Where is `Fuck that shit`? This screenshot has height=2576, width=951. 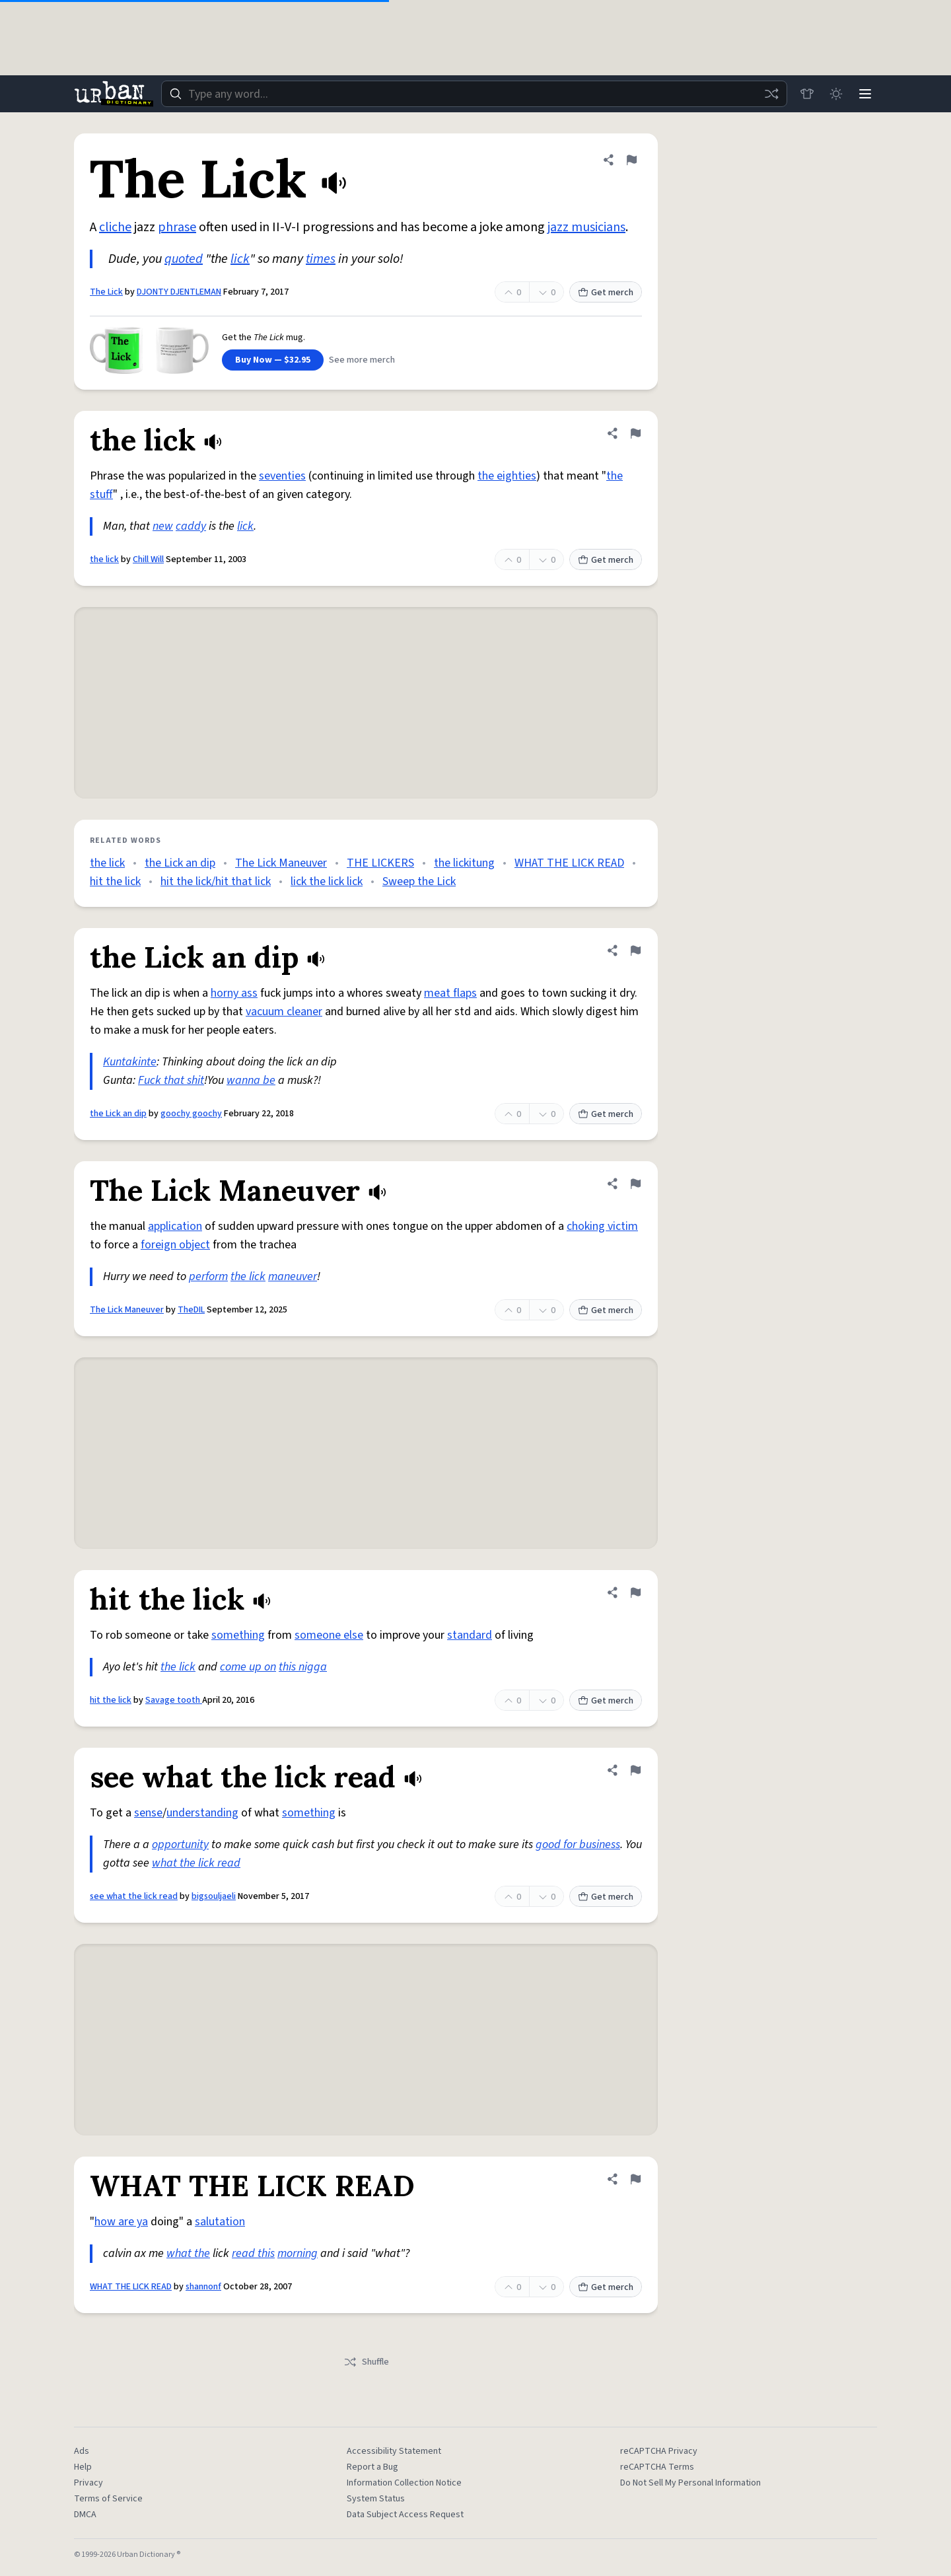
Fuck that shit is located at coordinates (171, 1080).